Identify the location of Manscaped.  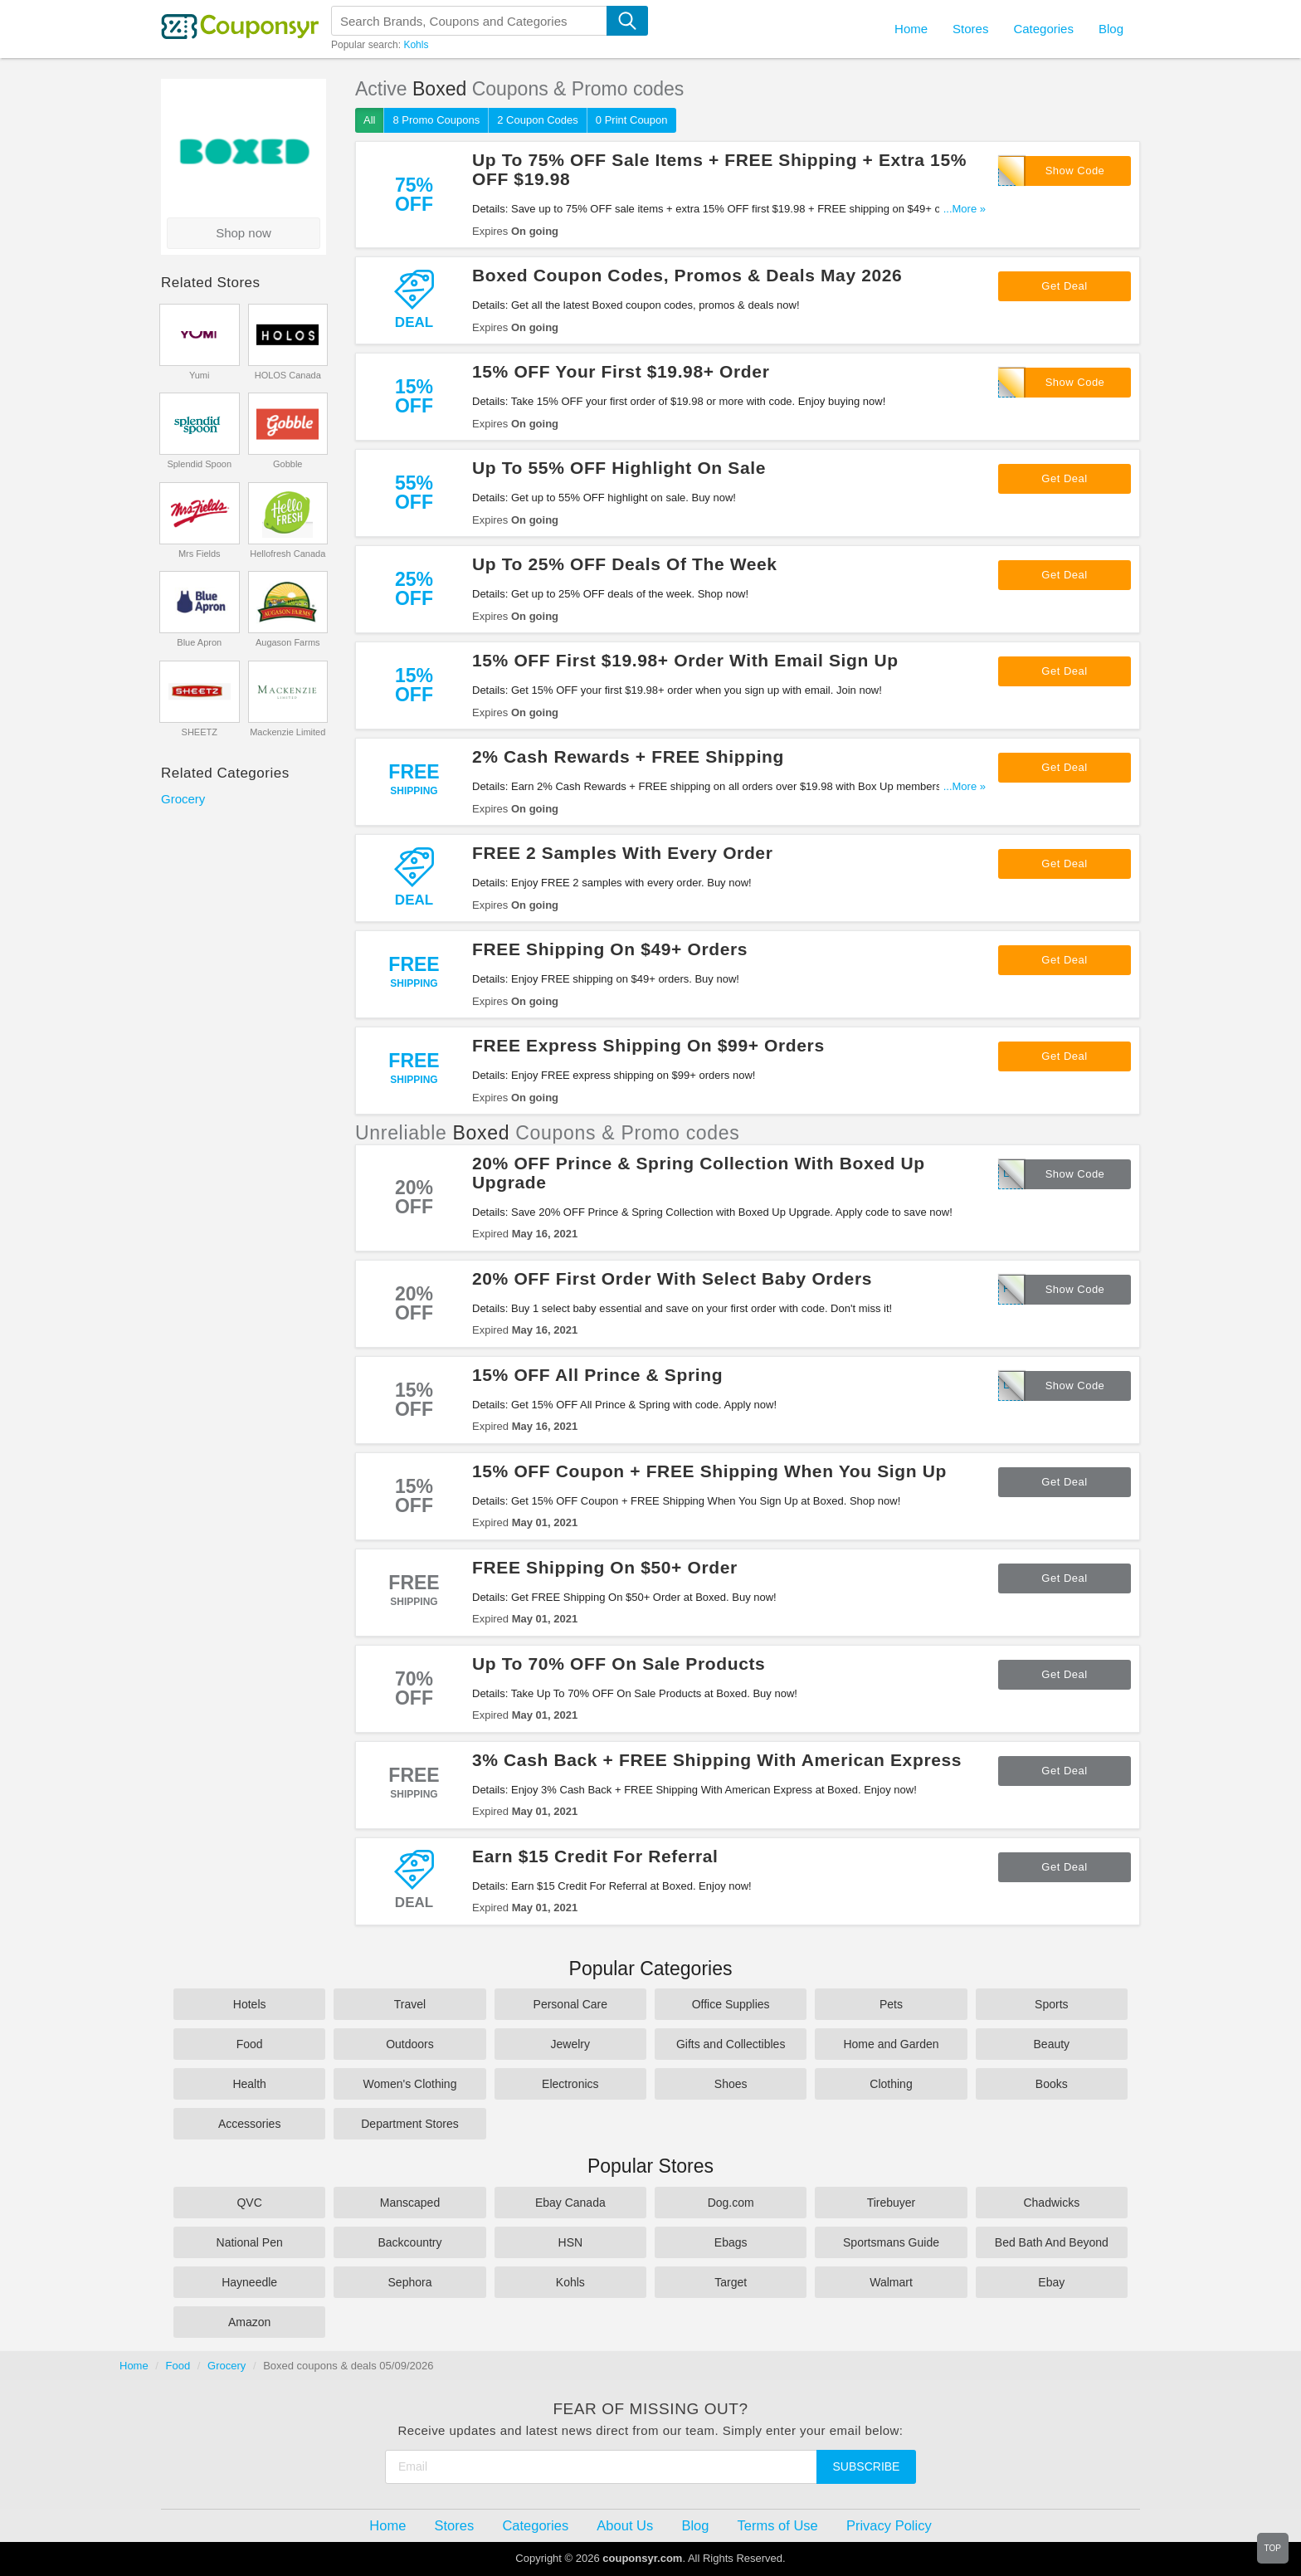
(410, 2202).